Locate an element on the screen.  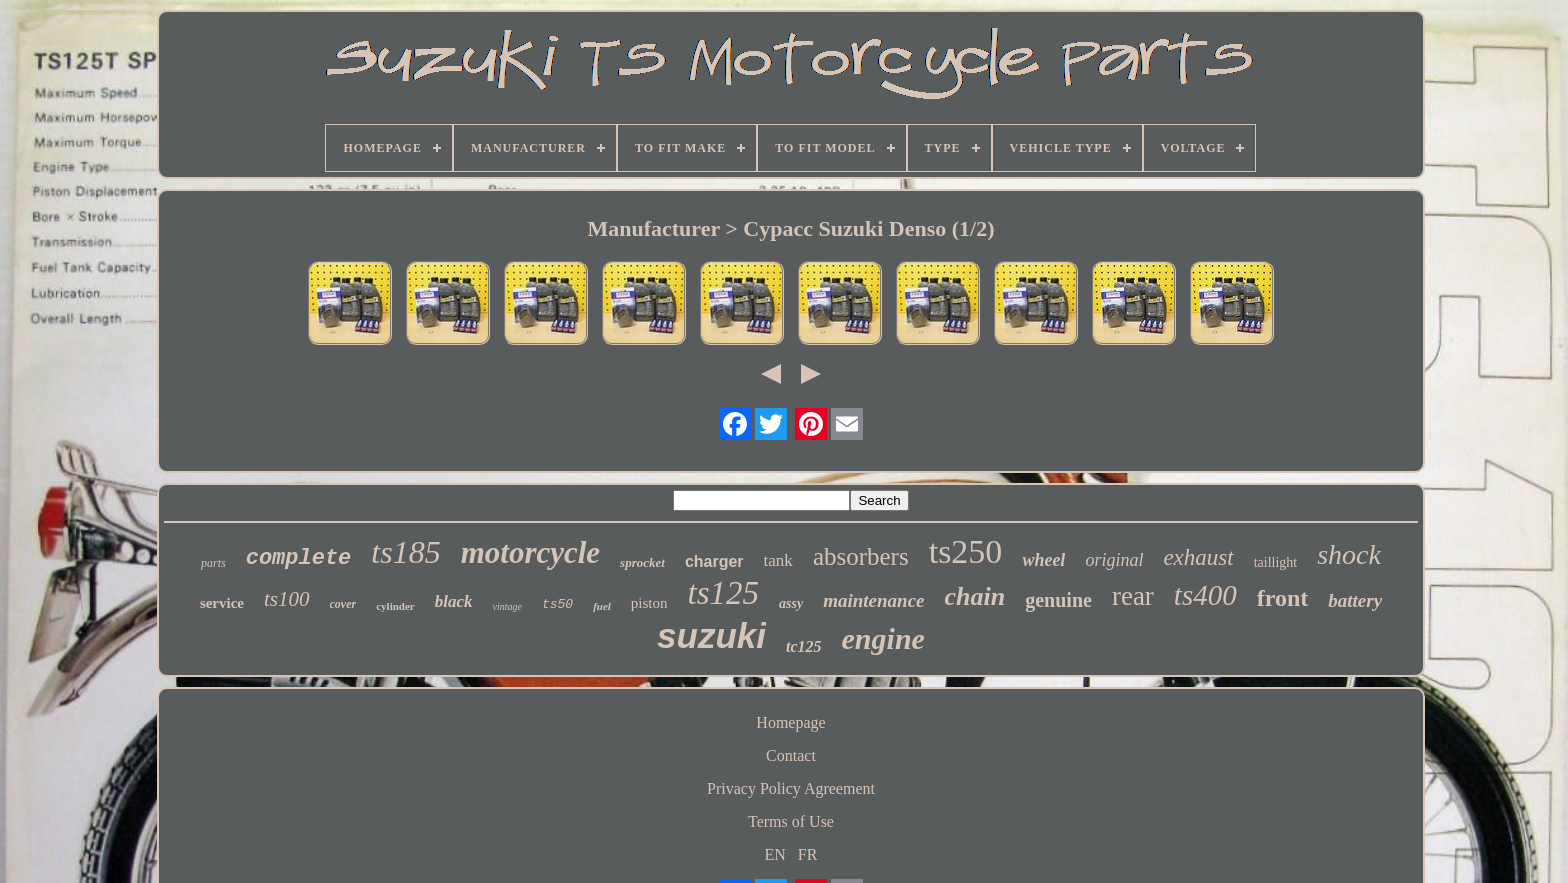
engine is located at coordinates (883, 638).